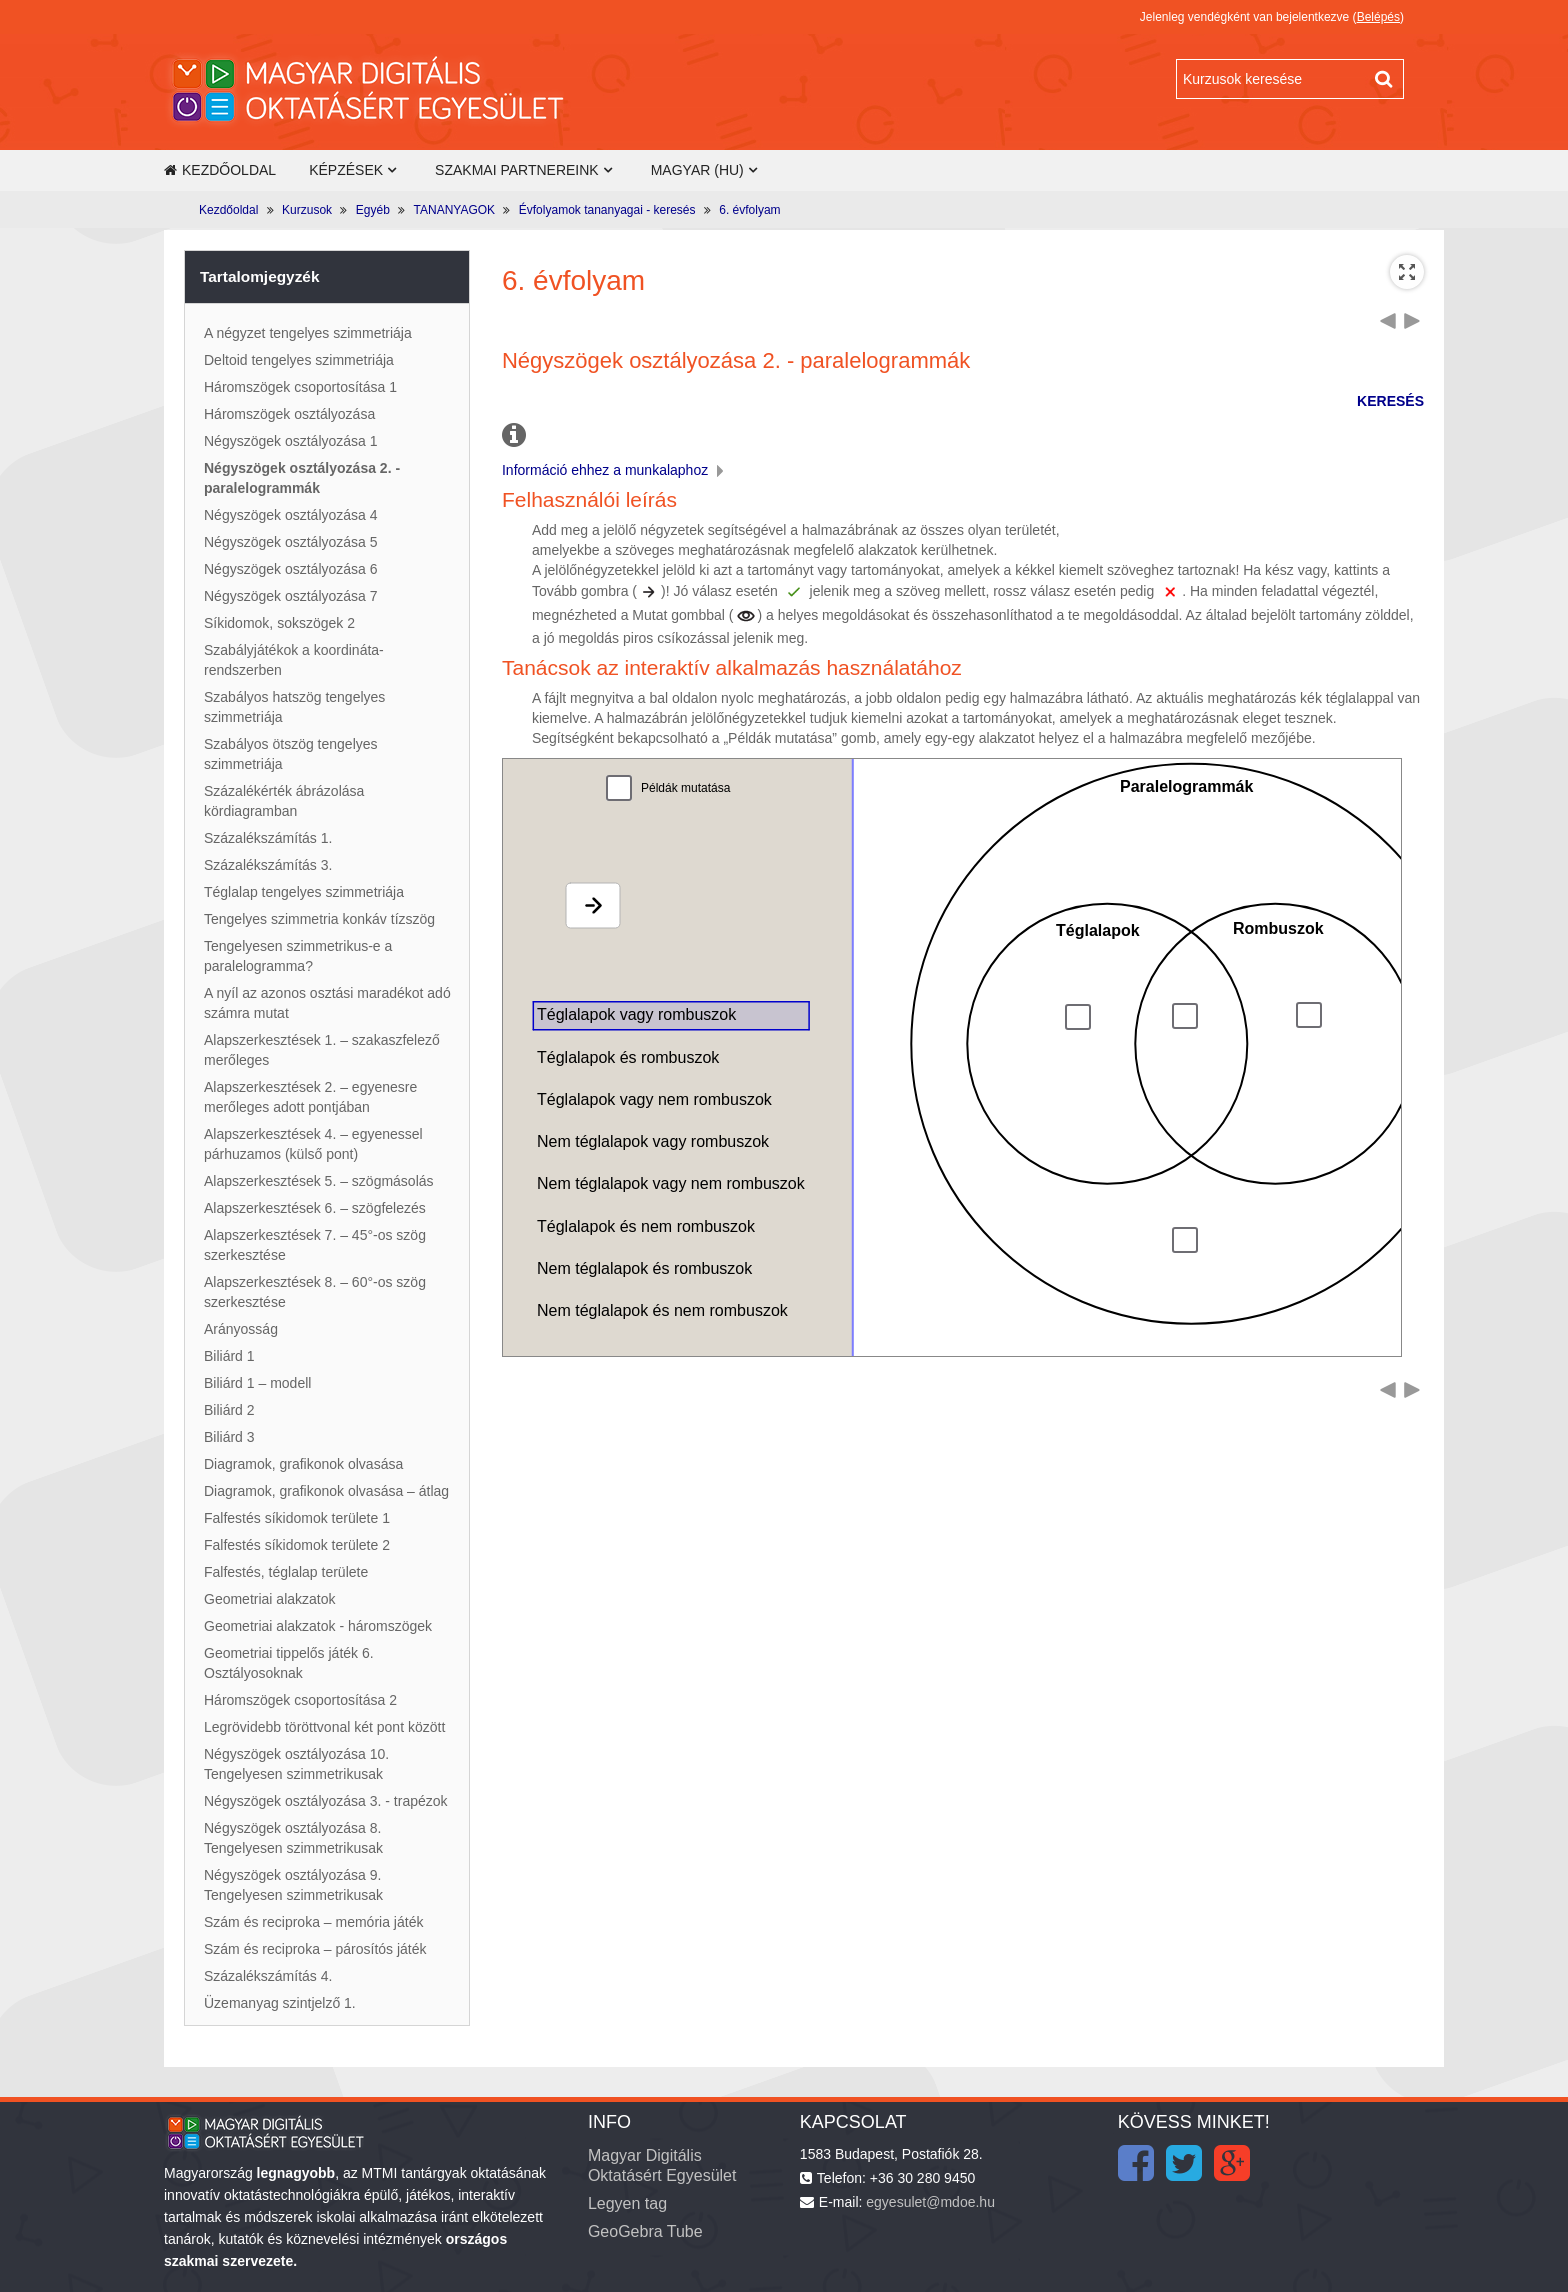 The image size is (1568, 2292). What do you see at coordinates (300, 1700) in the screenshot?
I see `Háromszögek csoportosítása 2` at bounding box center [300, 1700].